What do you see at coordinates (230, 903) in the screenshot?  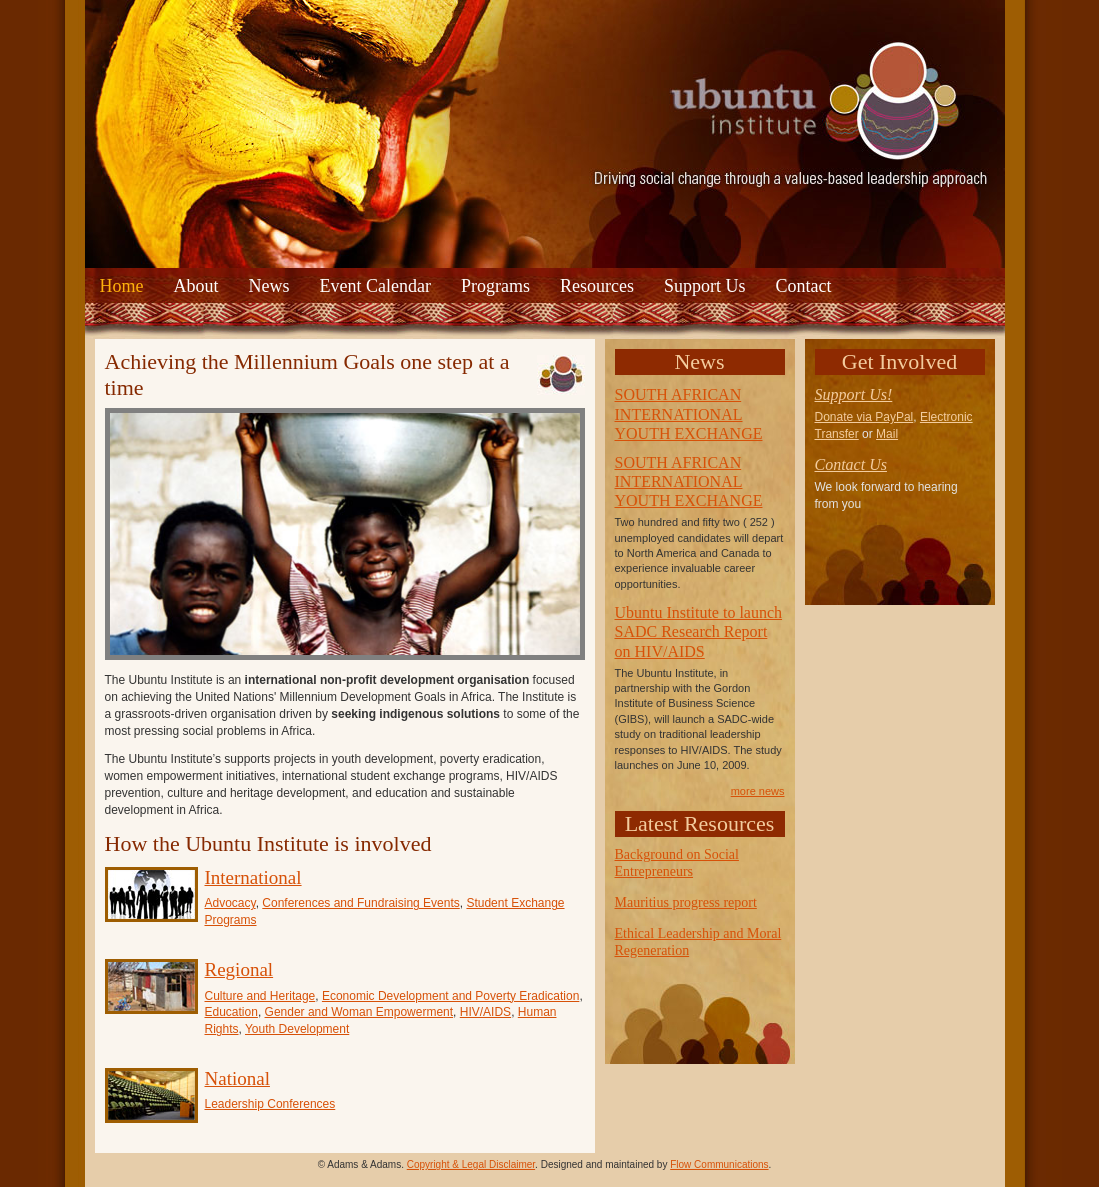 I see `Advocacy` at bounding box center [230, 903].